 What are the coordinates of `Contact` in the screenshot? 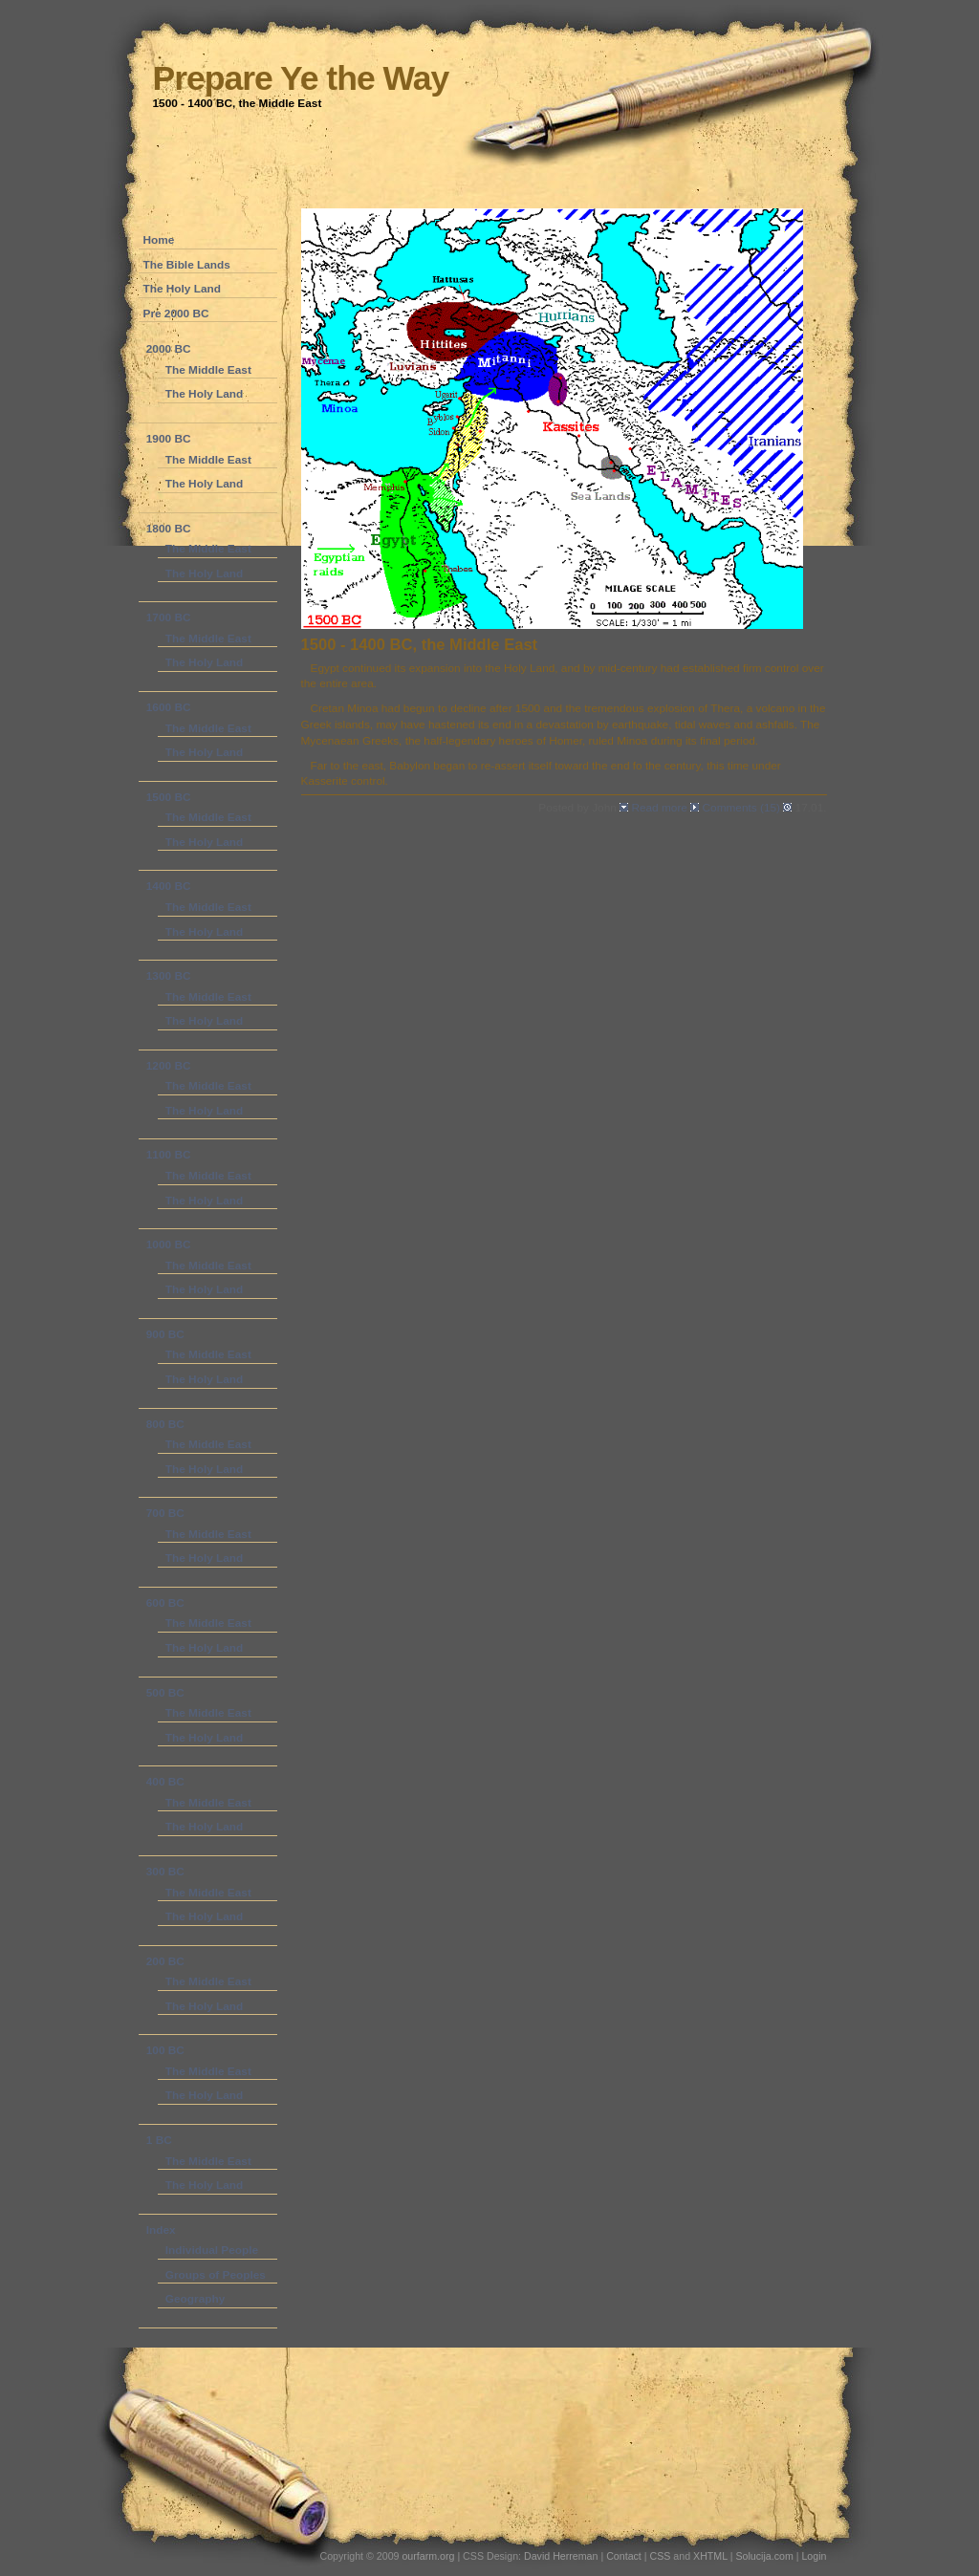 It's located at (624, 2556).